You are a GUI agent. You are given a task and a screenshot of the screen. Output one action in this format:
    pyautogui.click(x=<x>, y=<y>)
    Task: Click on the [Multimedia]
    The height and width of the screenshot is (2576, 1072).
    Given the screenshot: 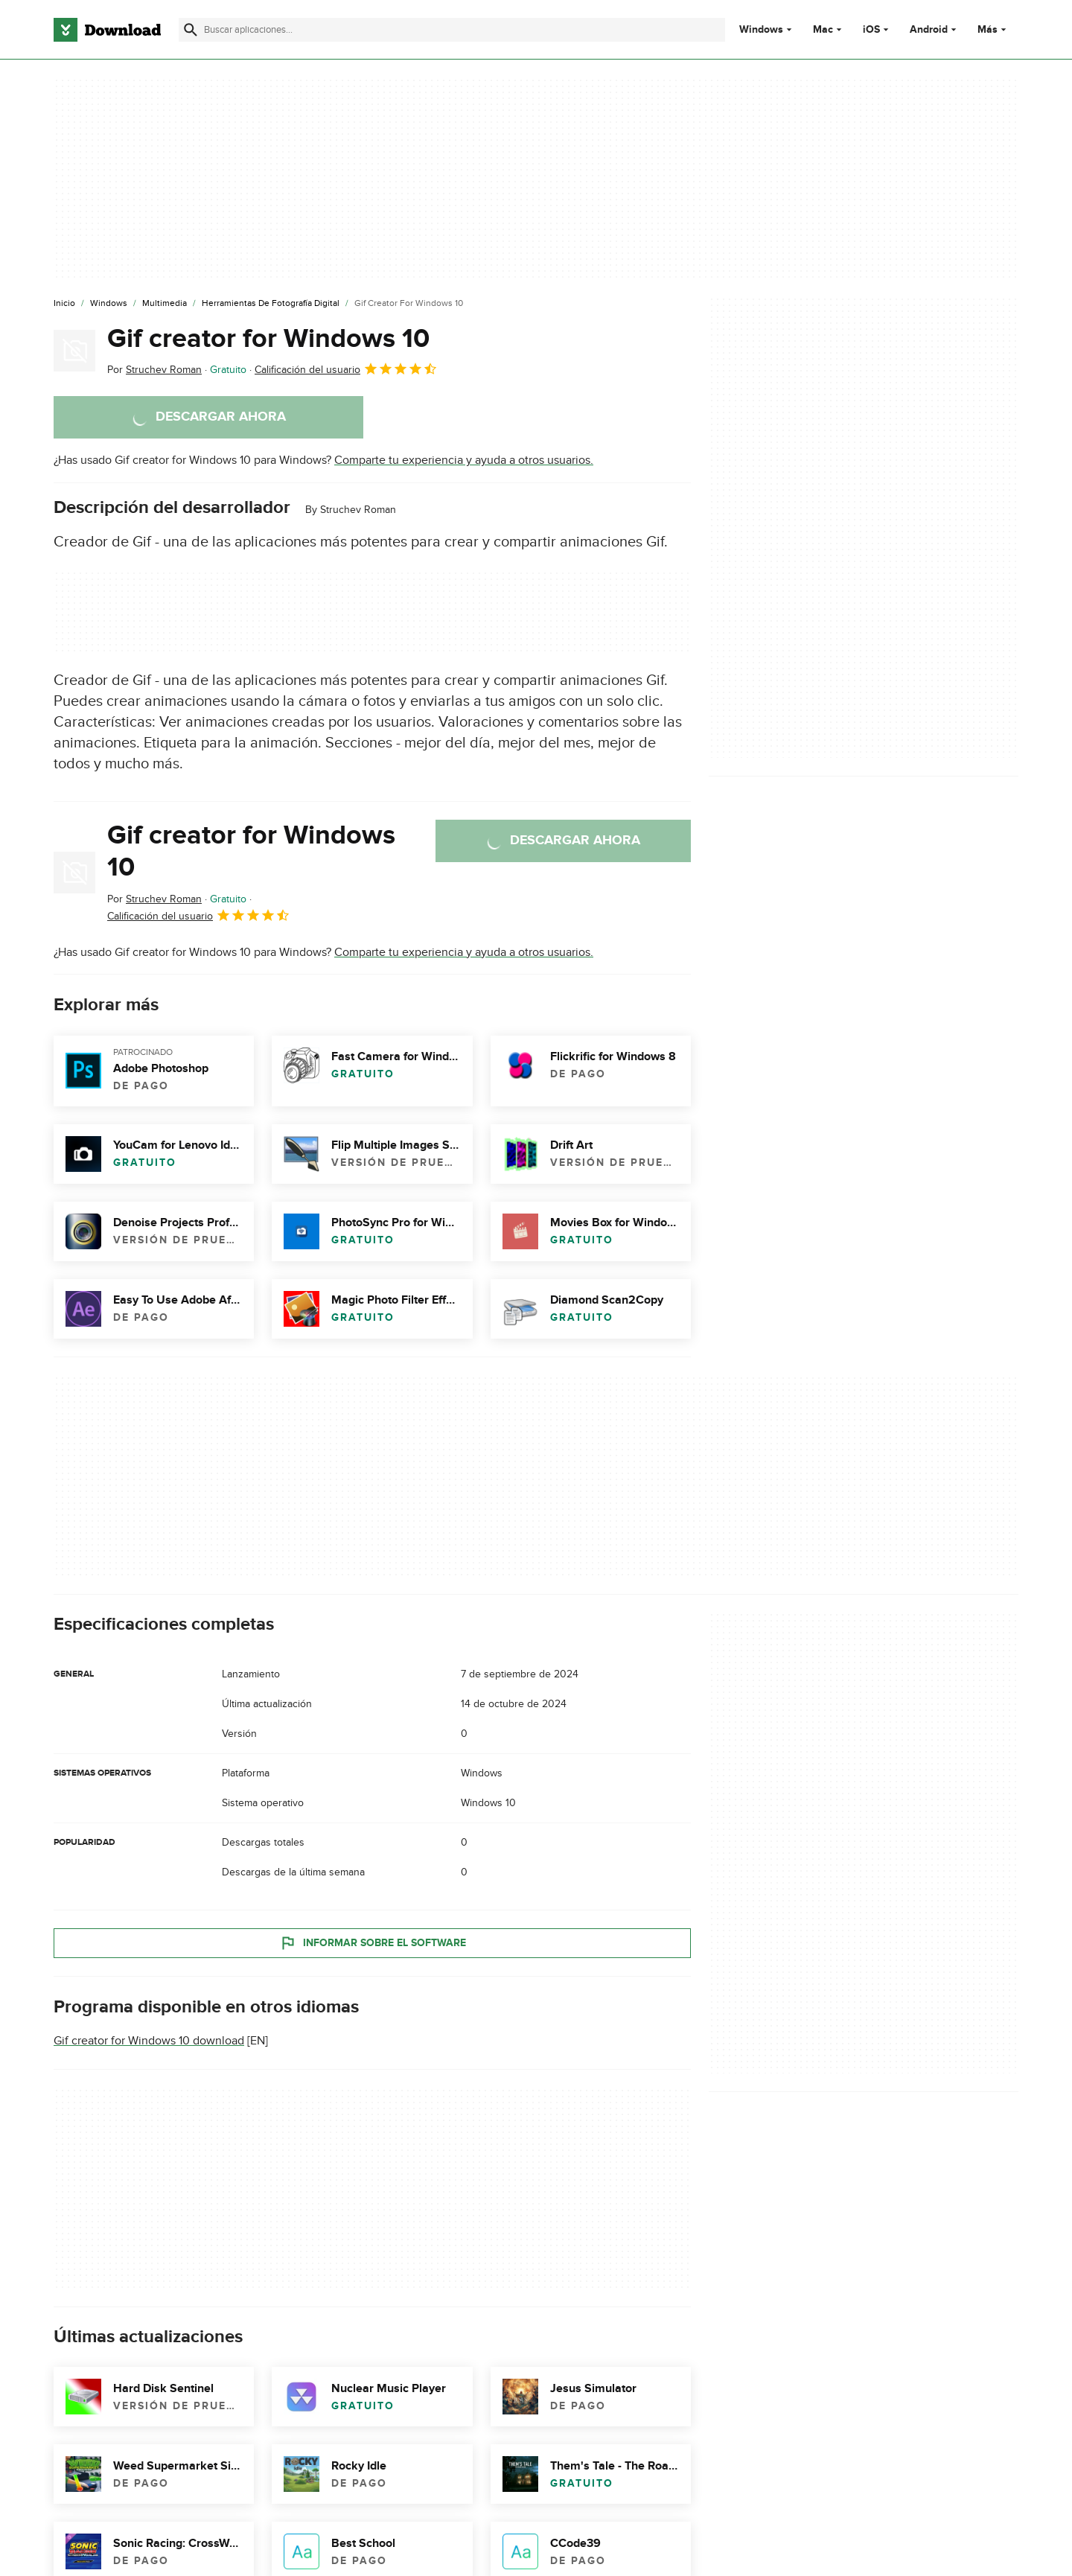 What is the action you would take?
    pyautogui.click(x=164, y=303)
    